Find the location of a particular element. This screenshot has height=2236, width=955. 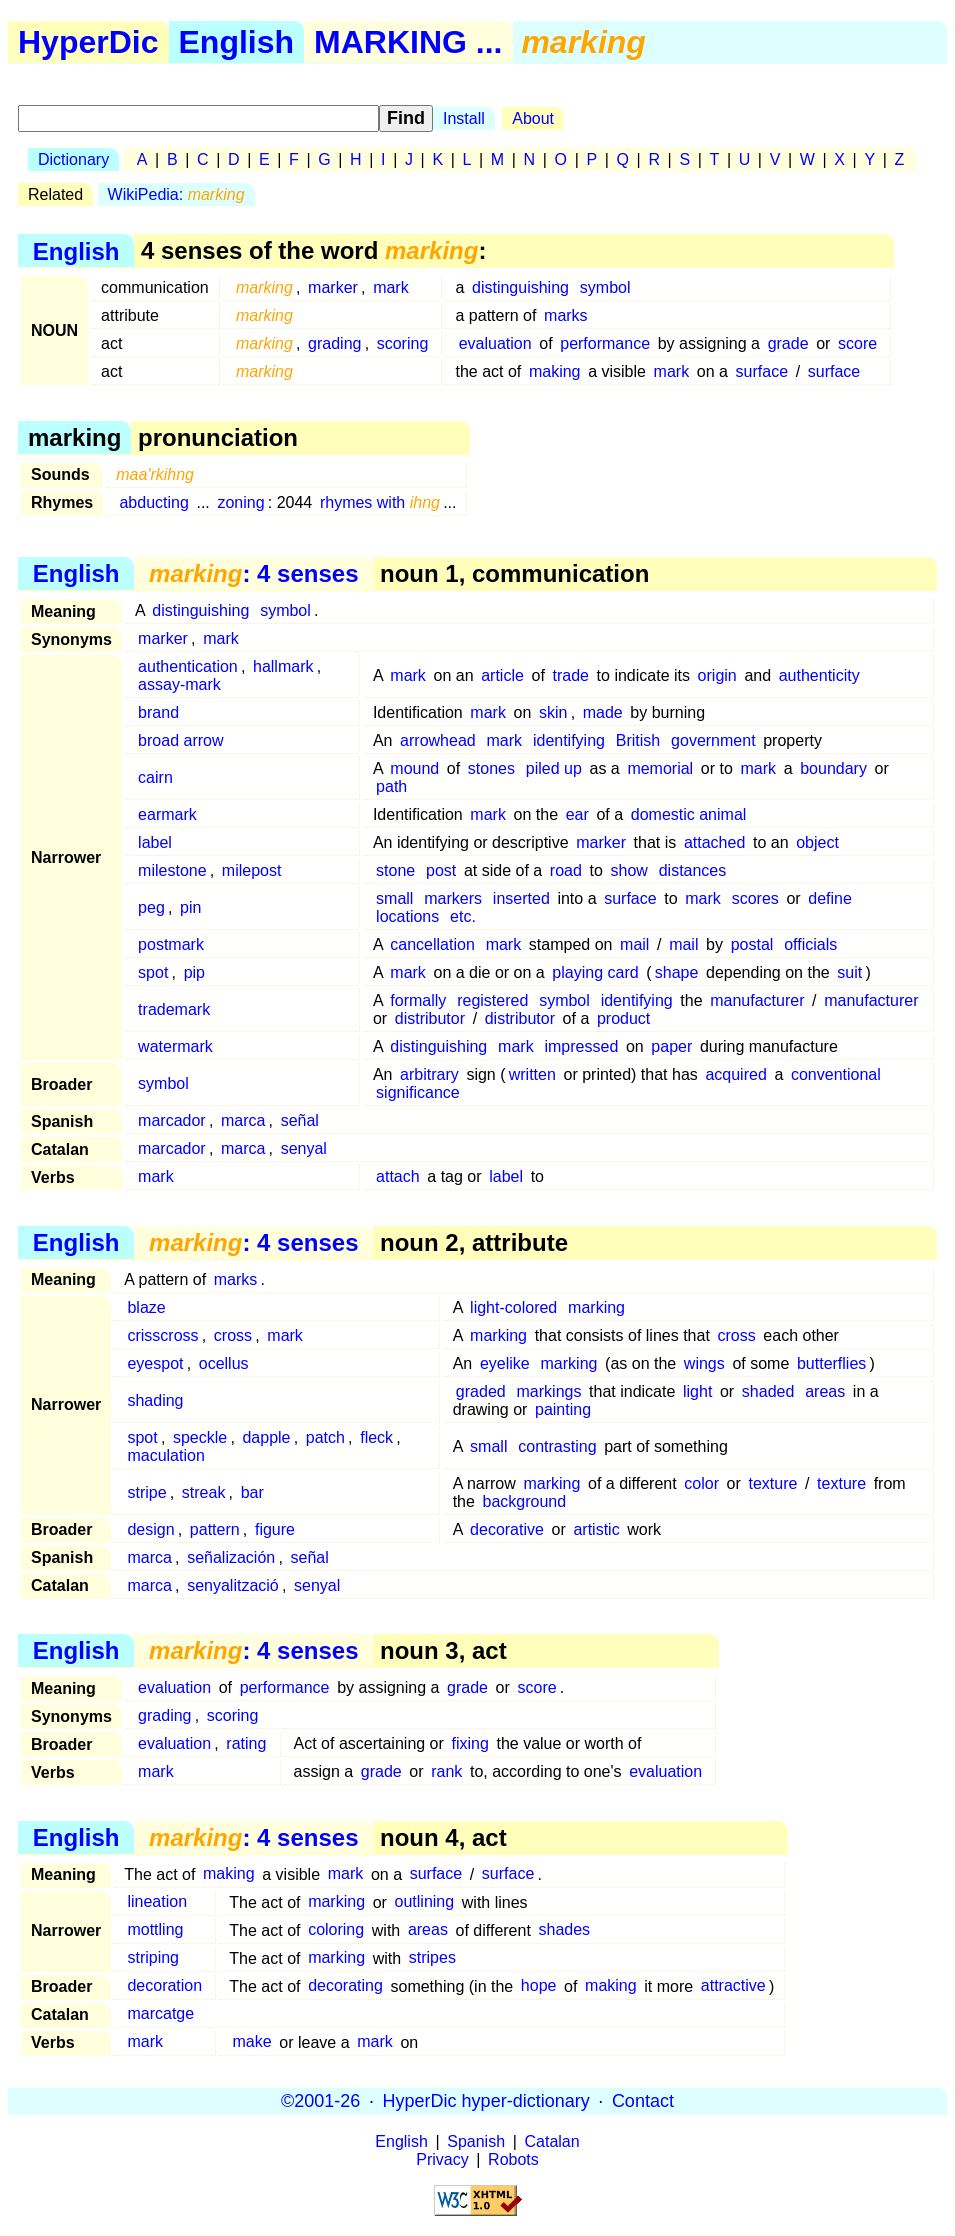

milestone is located at coordinates (172, 870).